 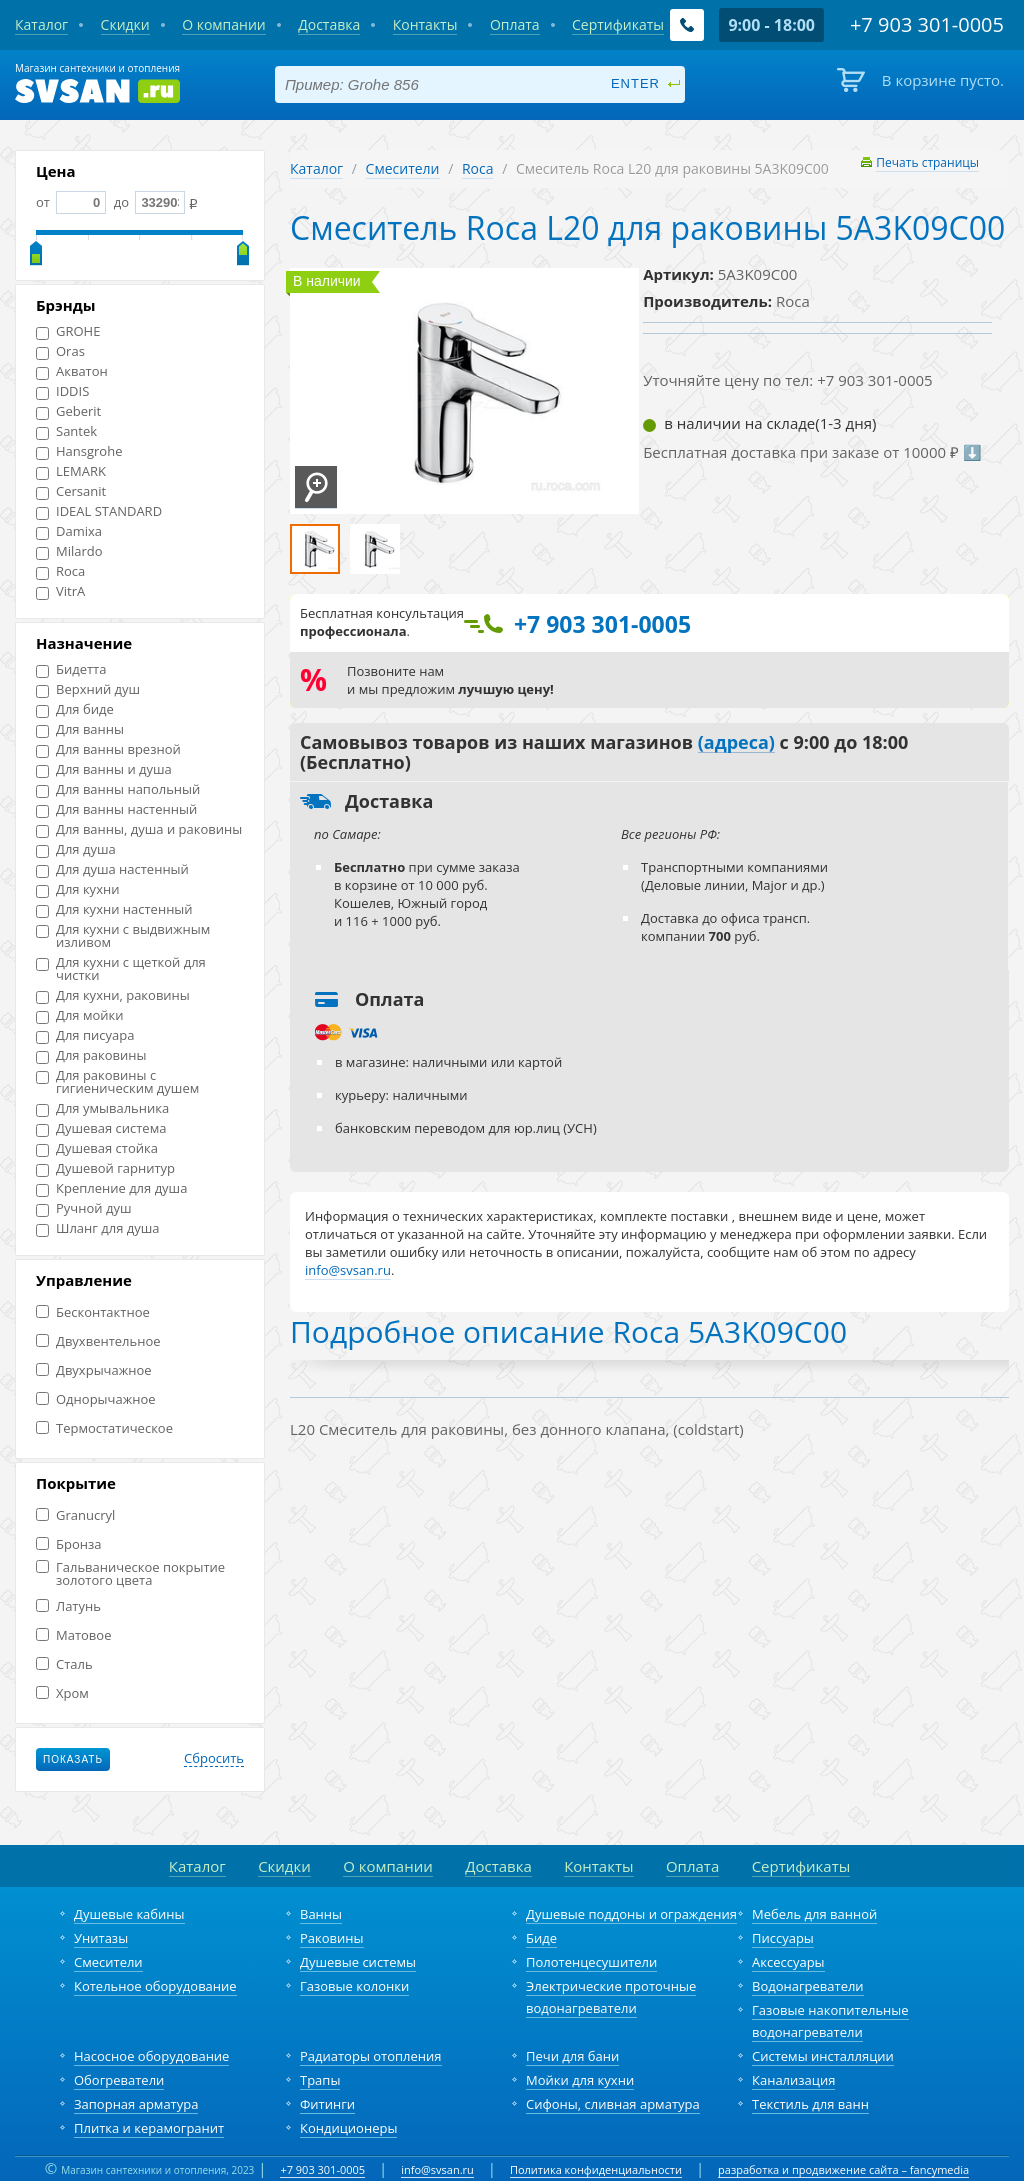 What do you see at coordinates (94, 1370) in the screenshot?
I see `Двухрычажное` at bounding box center [94, 1370].